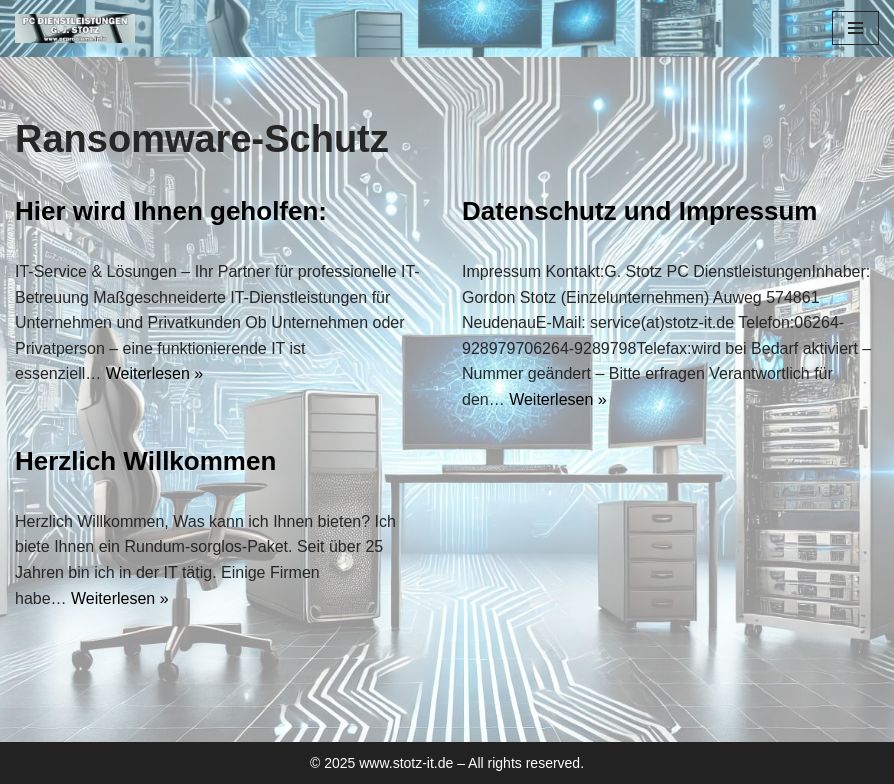 Image resolution: width=894 pixels, height=784 pixels. I want to click on [PC Dienstleistungen für den Handwerker], so click(75, 28).